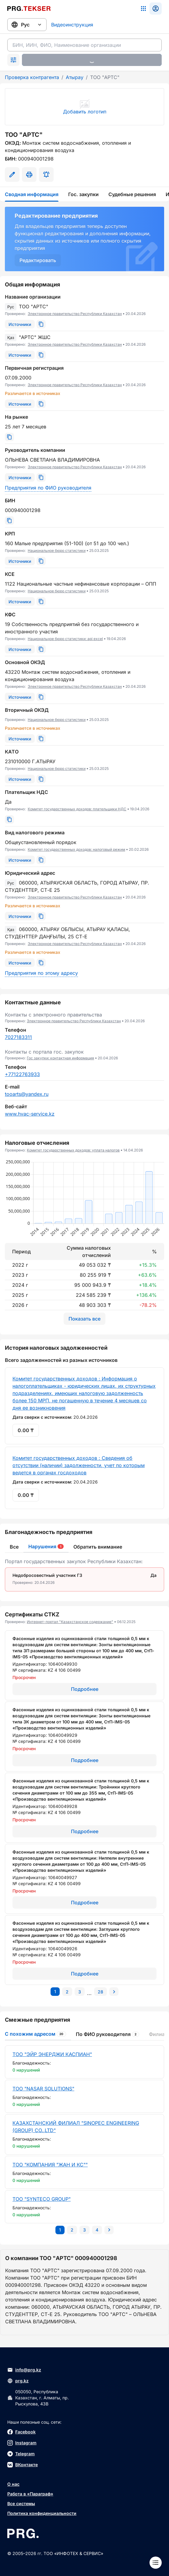  Describe the element at coordinates (113, 1991) in the screenshot. I see `[Перейти на следующую страницу]` at that location.